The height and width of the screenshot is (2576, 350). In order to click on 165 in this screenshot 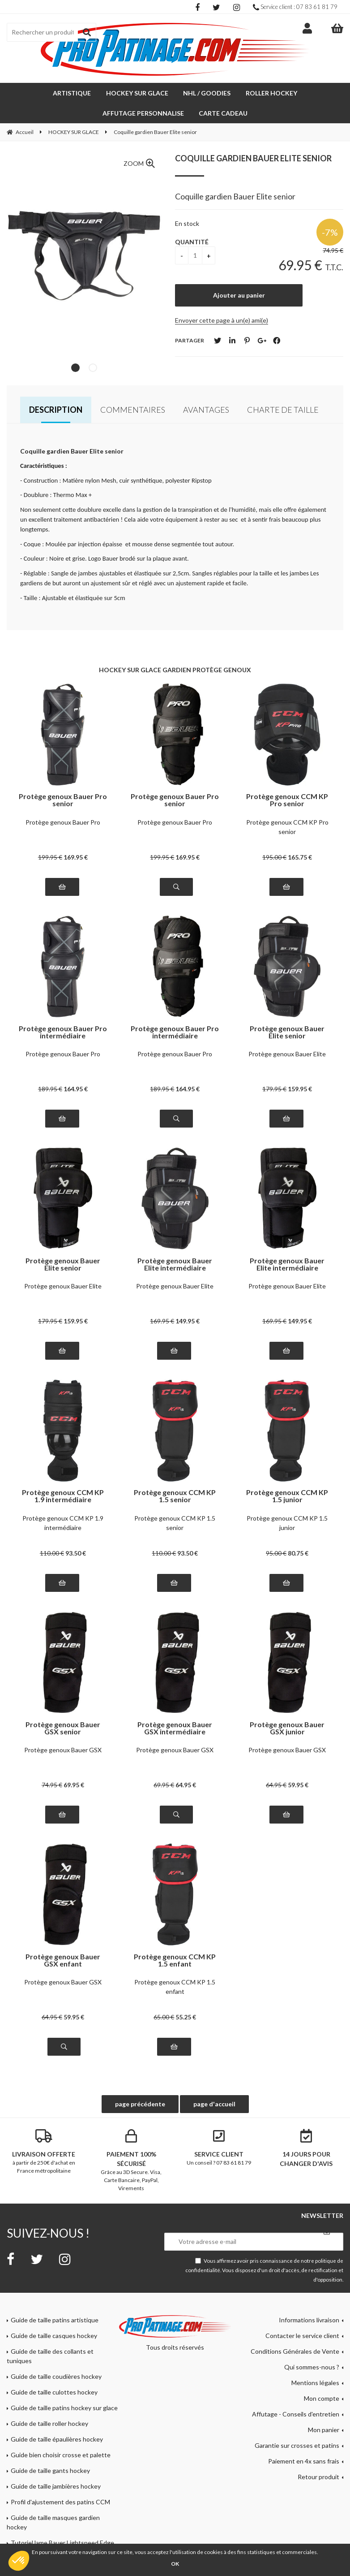, I will do `click(300, 857)`.